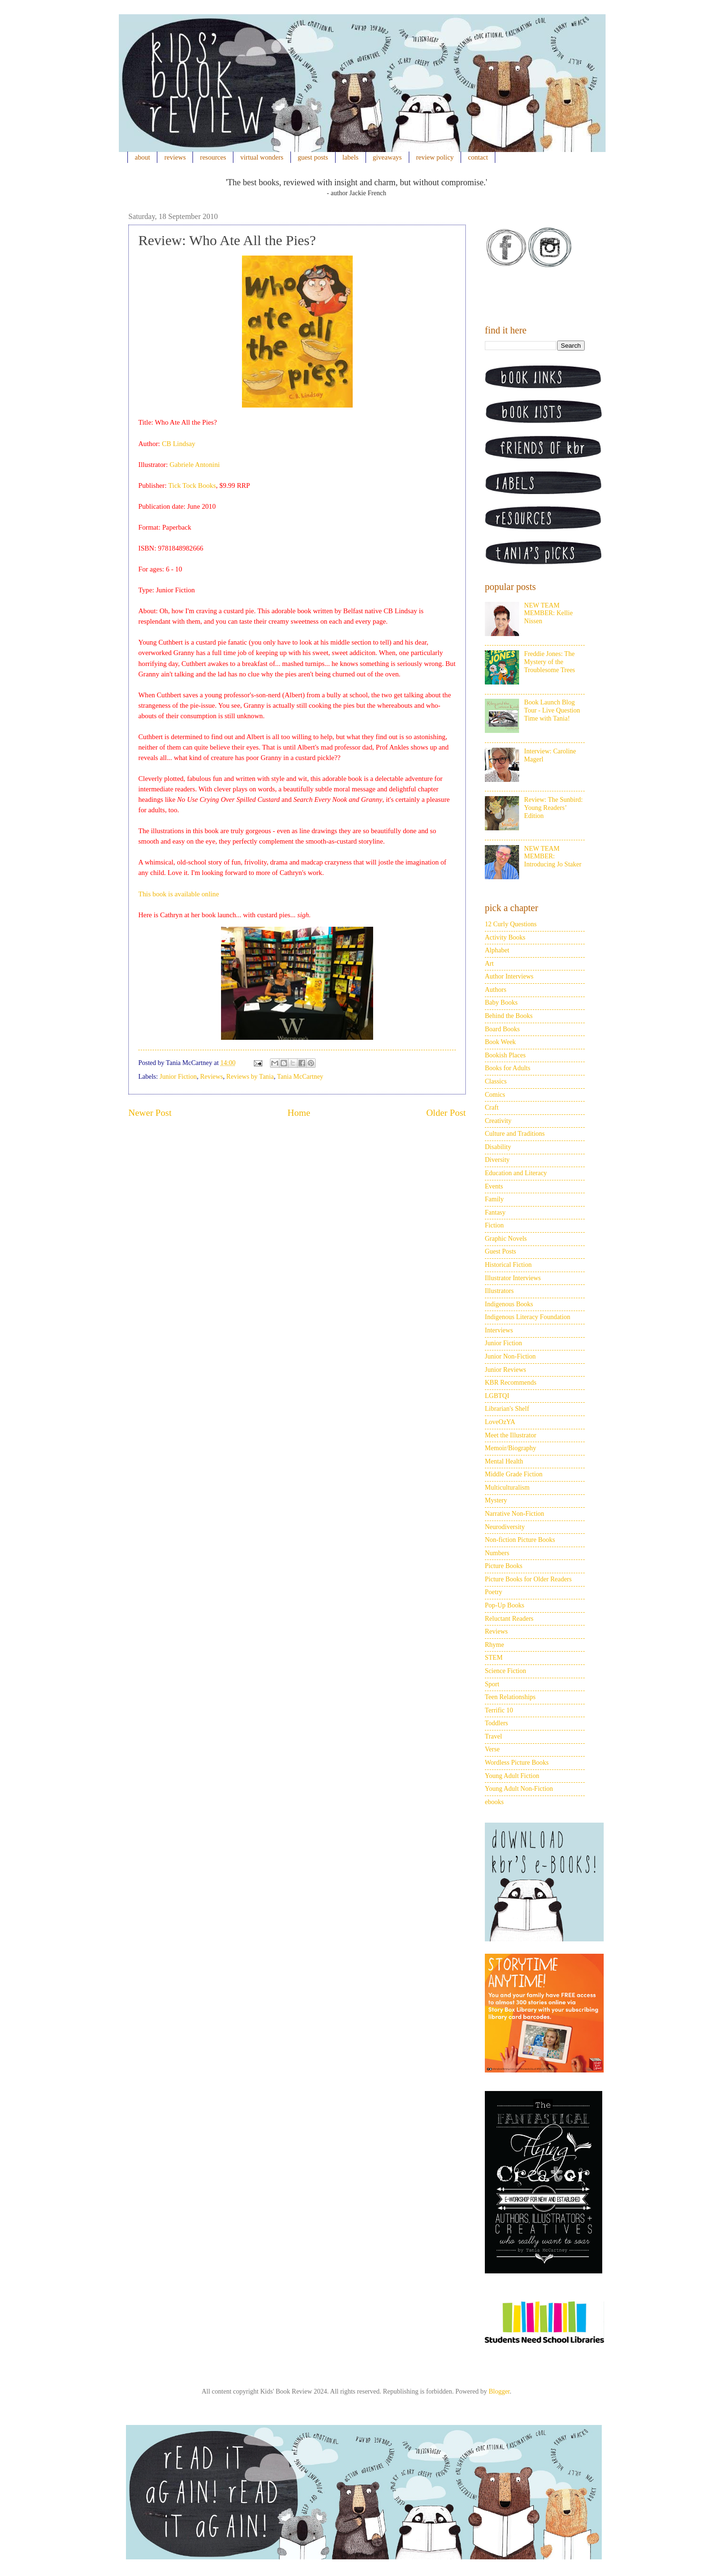 This screenshot has height=2576, width=713. I want to click on Graphic Novels, so click(506, 1238).